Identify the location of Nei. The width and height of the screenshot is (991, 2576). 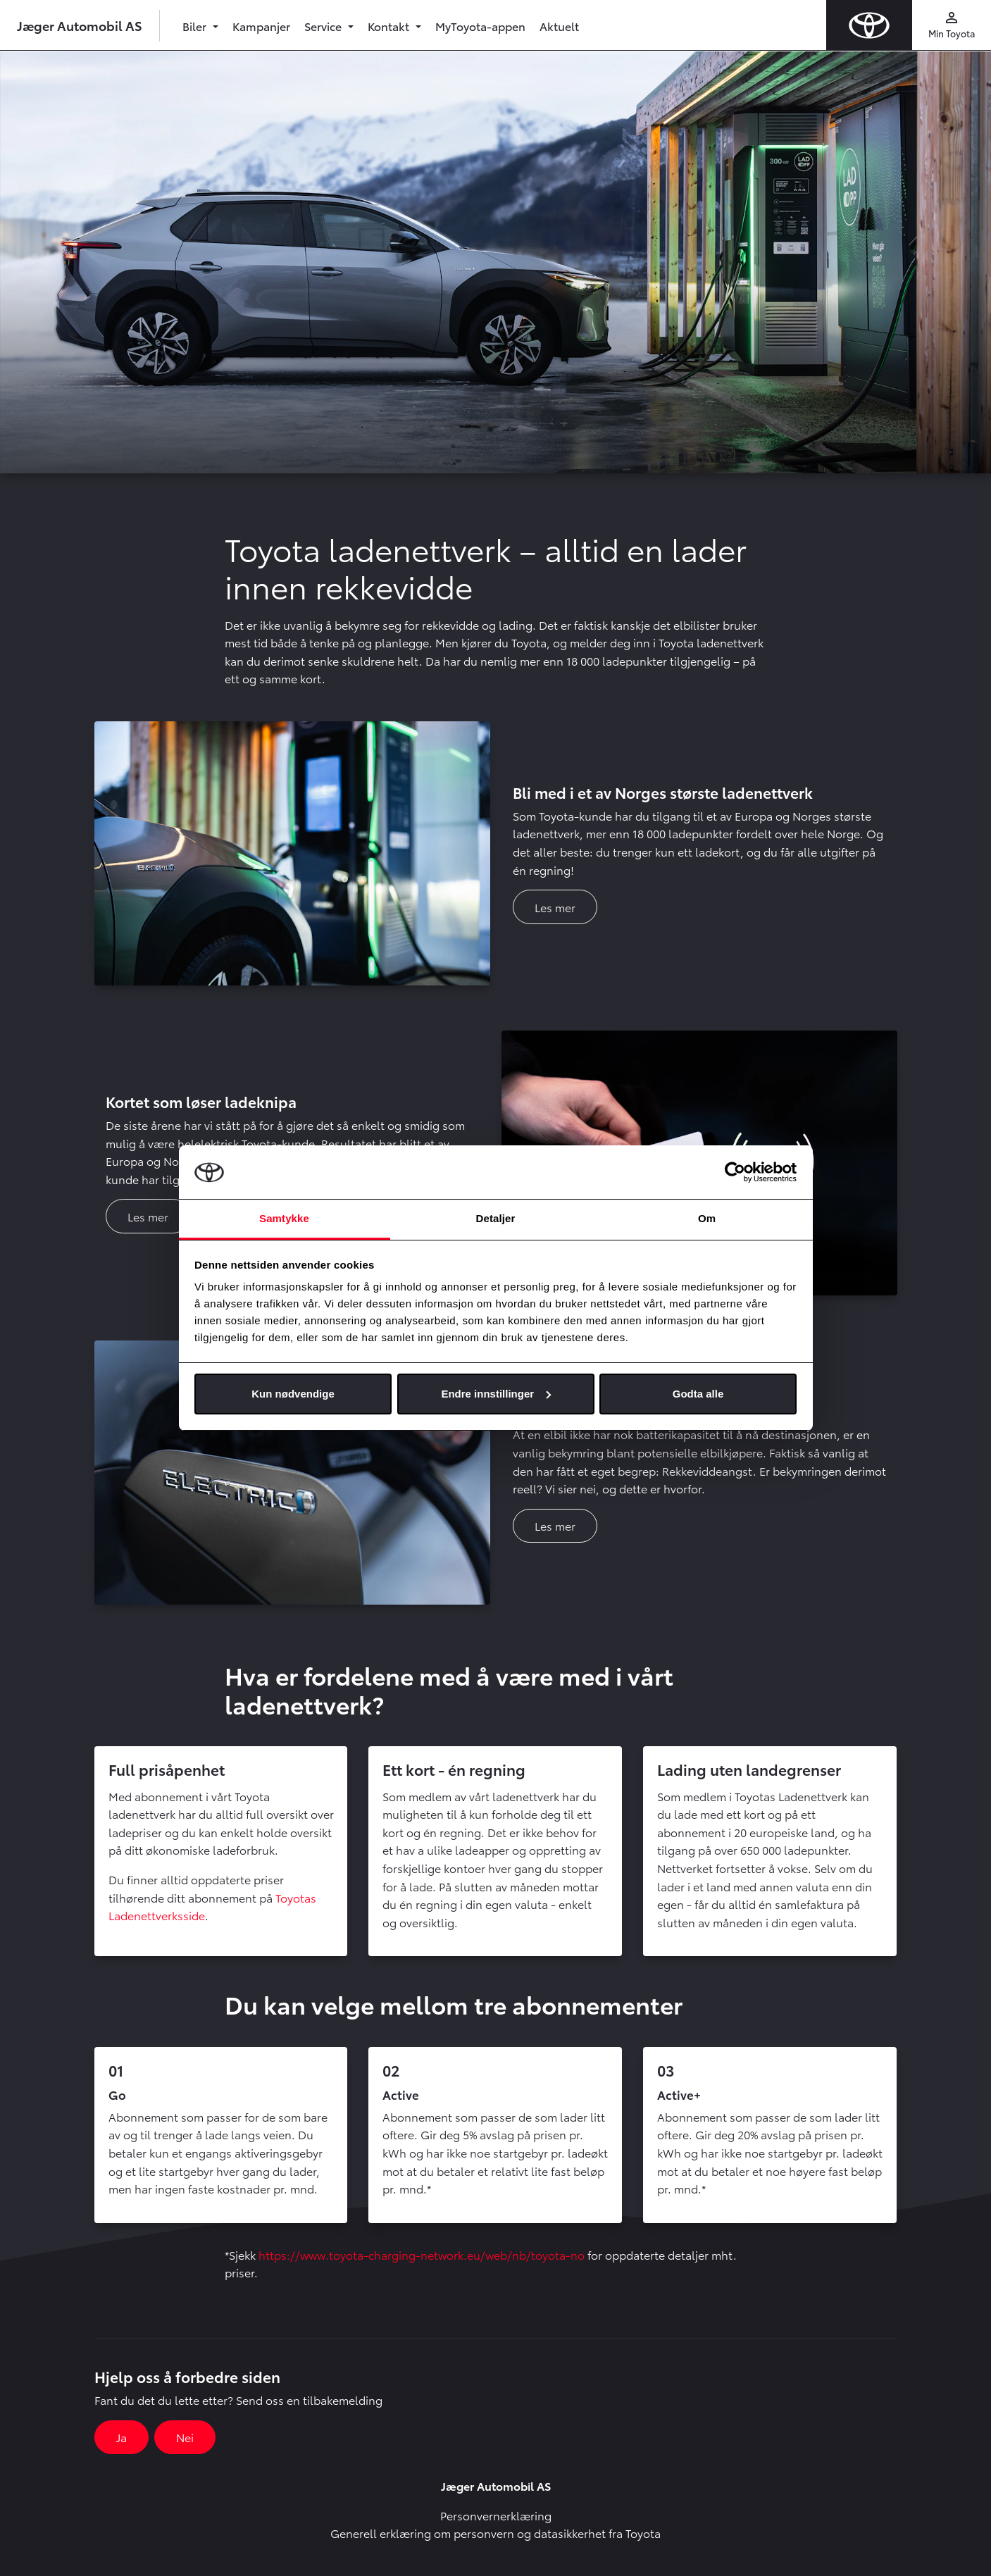
(185, 2437).